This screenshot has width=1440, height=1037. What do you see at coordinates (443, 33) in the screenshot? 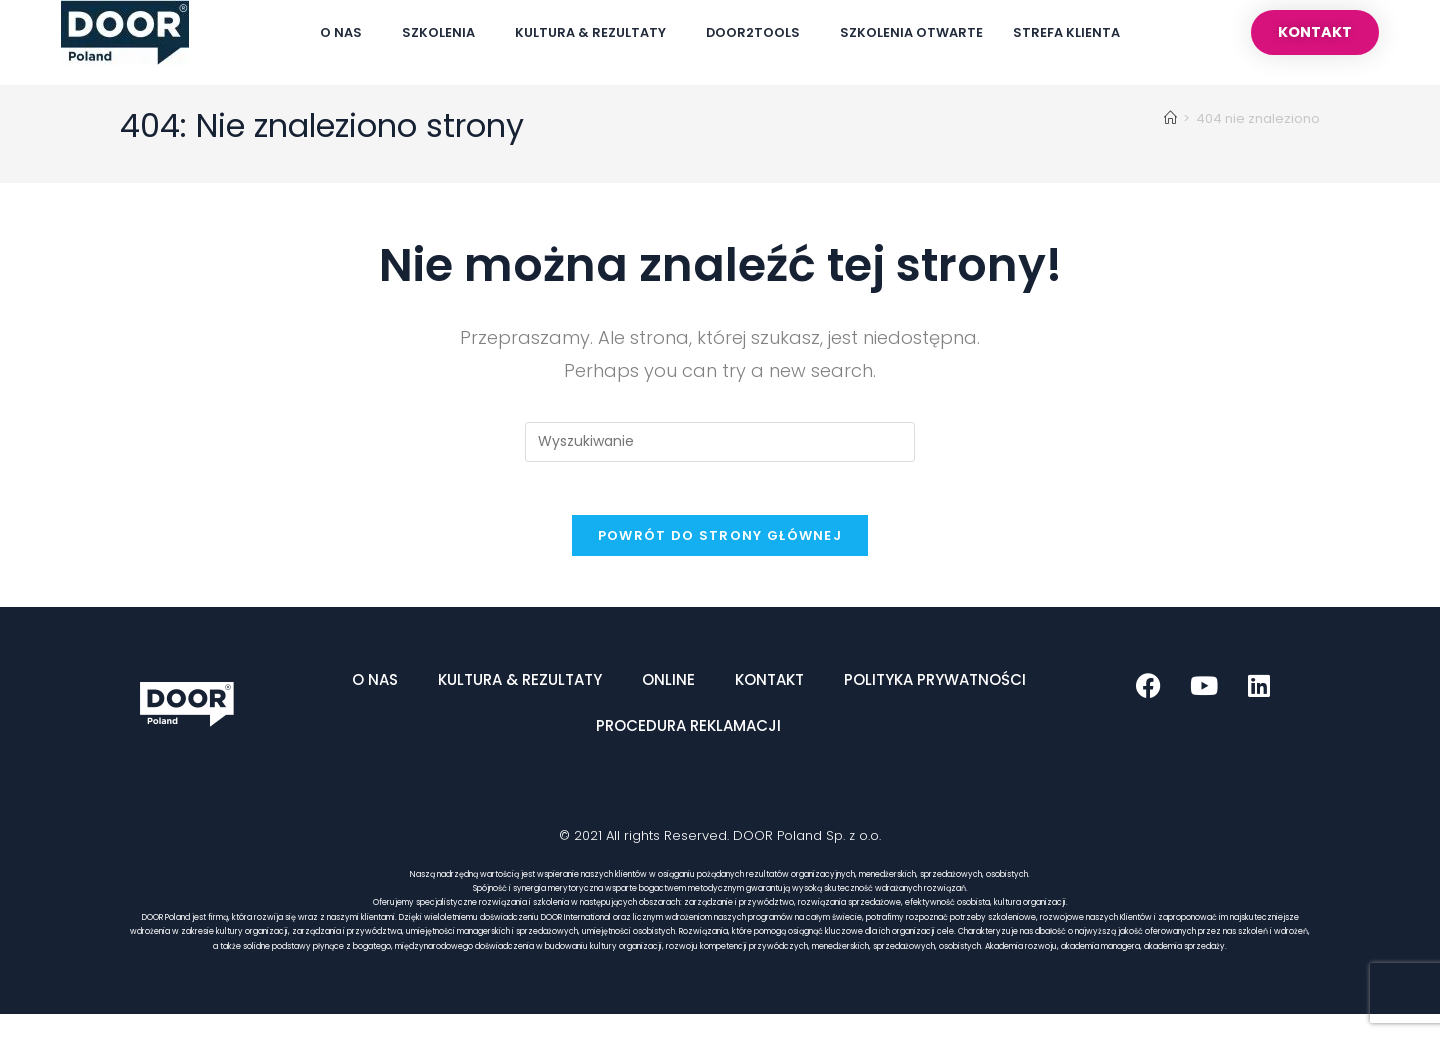
I see `Szkolenia` at bounding box center [443, 33].